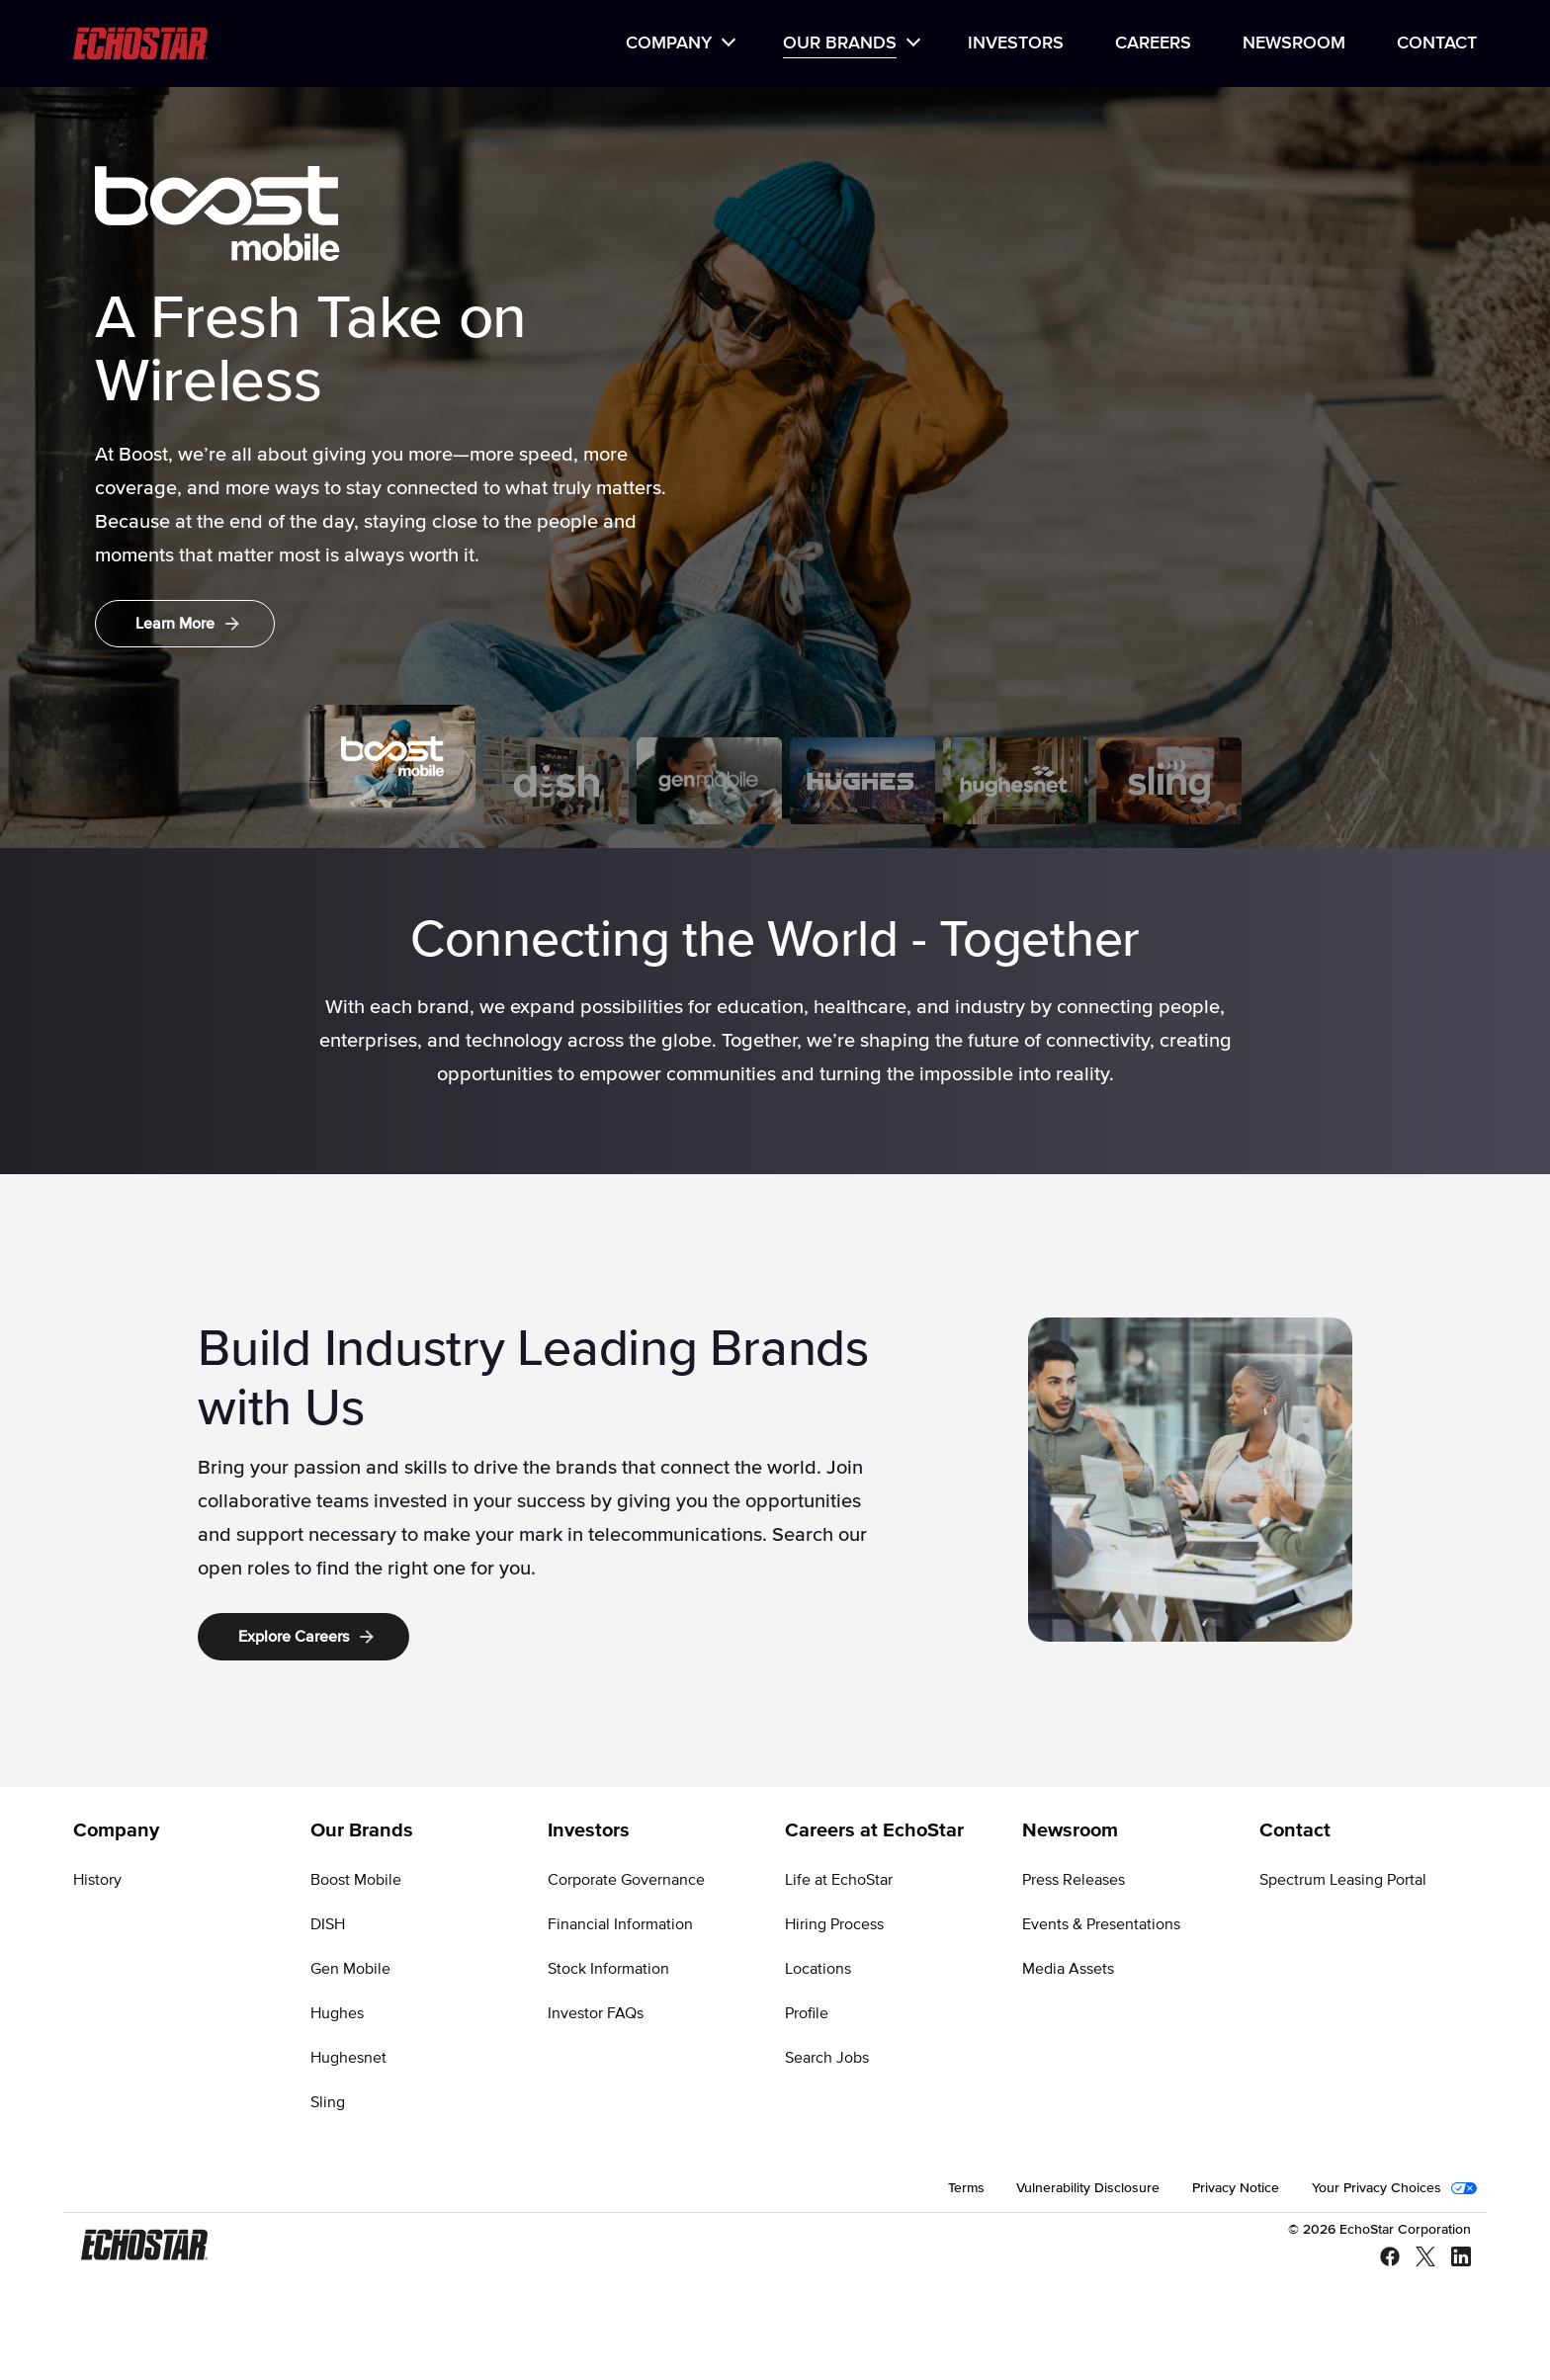  Describe the element at coordinates (116, 1830) in the screenshot. I see `Company [Go to Company]` at that location.